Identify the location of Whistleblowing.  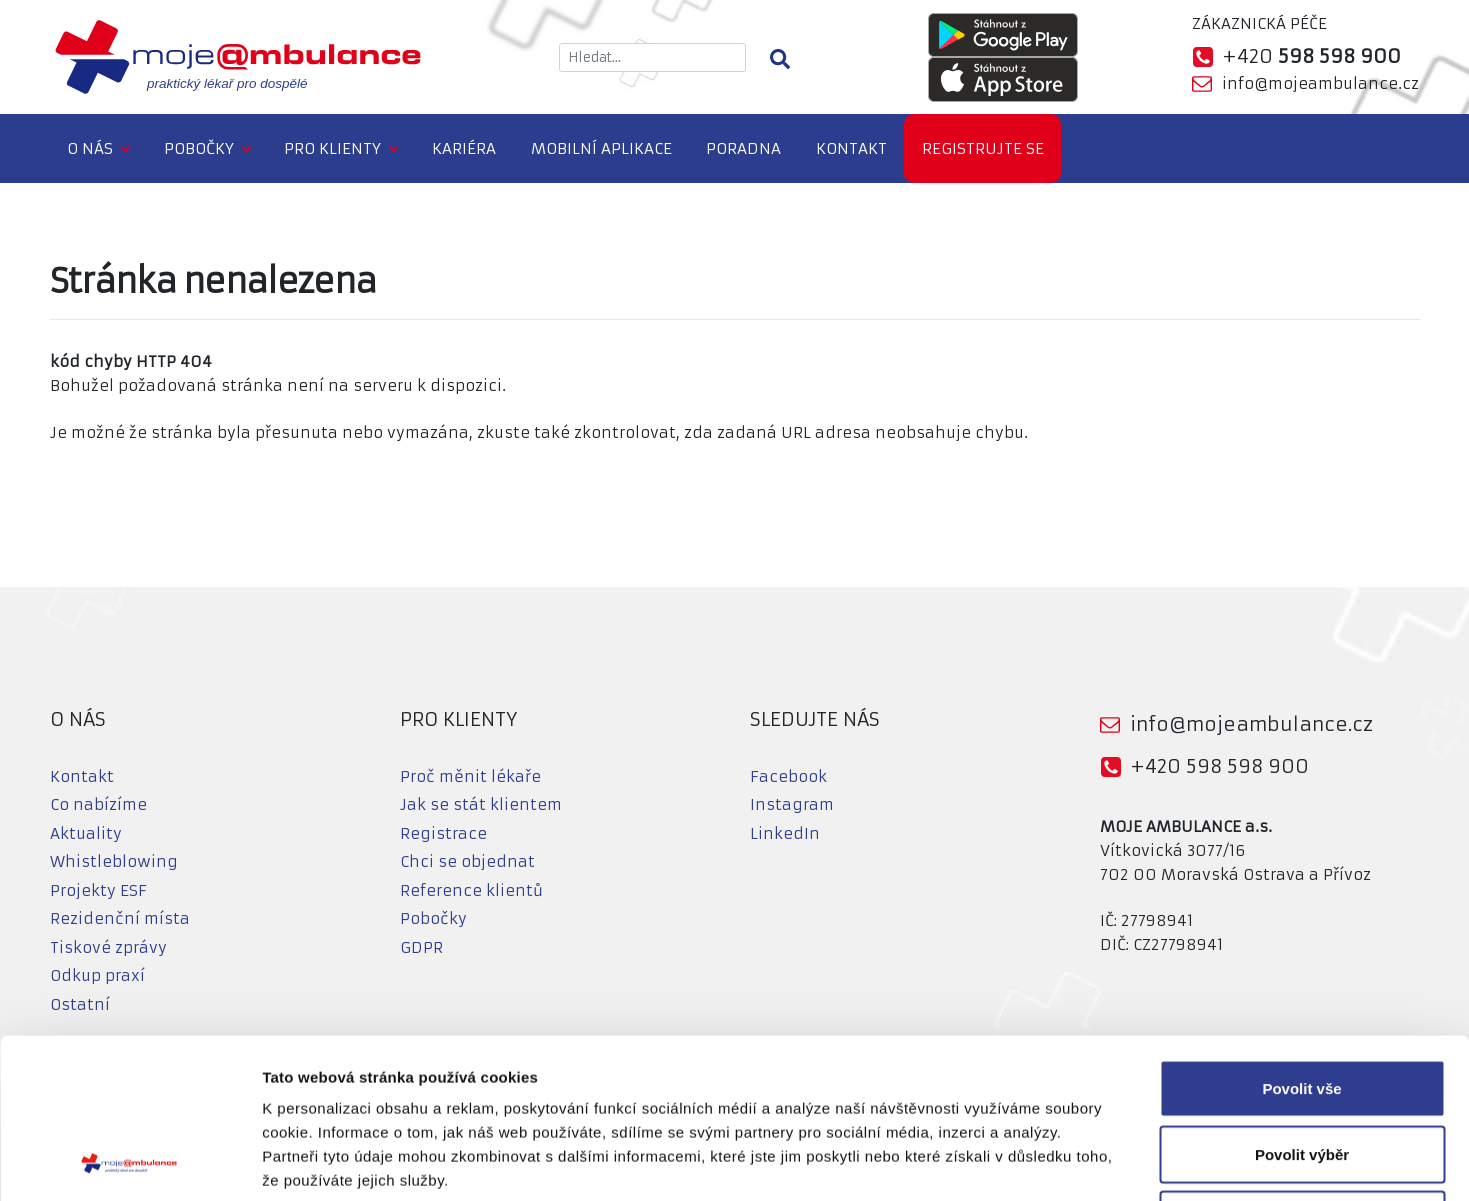
(114, 861).